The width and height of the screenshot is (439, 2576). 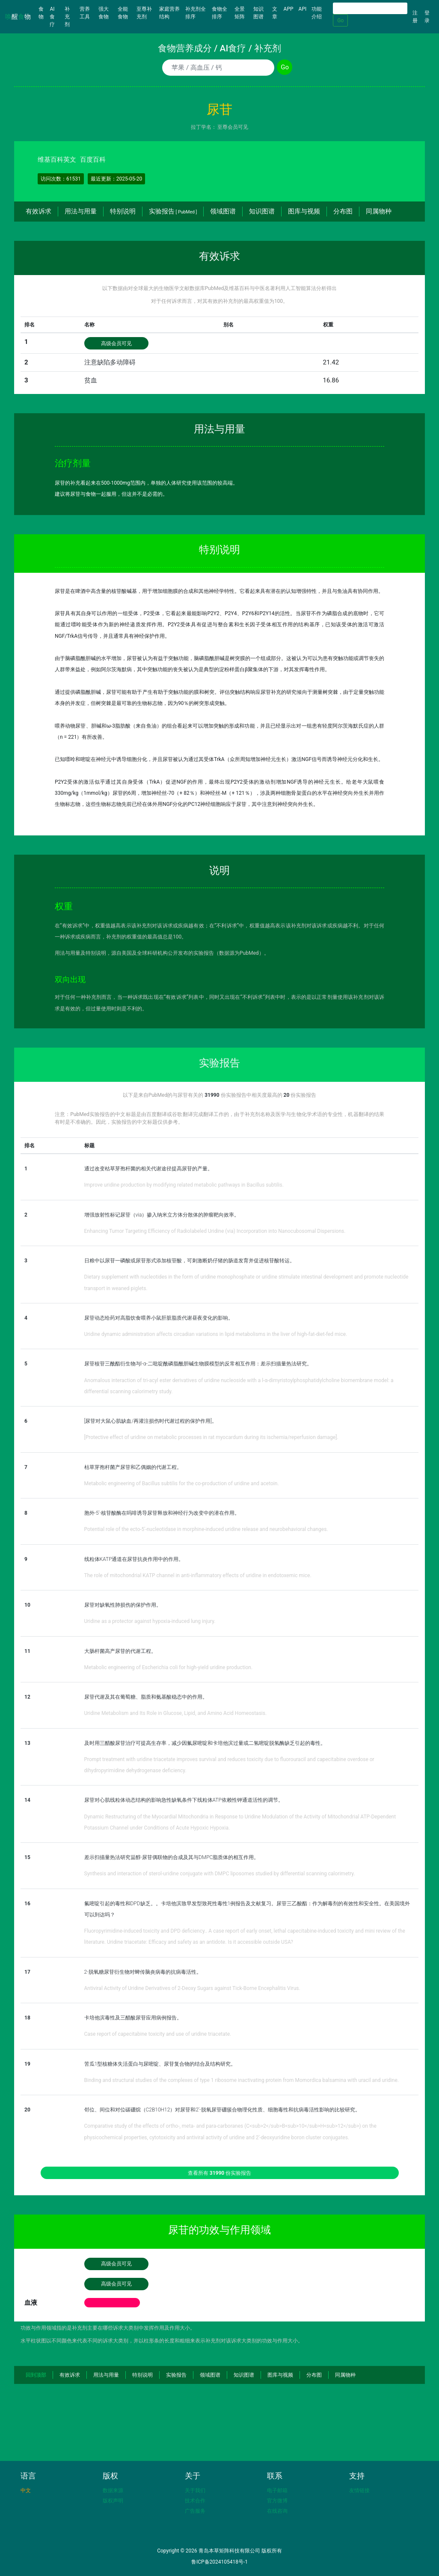 What do you see at coordinates (168, 1667) in the screenshot?
I see `Metabolic engineering of Escherichia coli for high-yield uridine production.` at bounding box center [168, 1667].